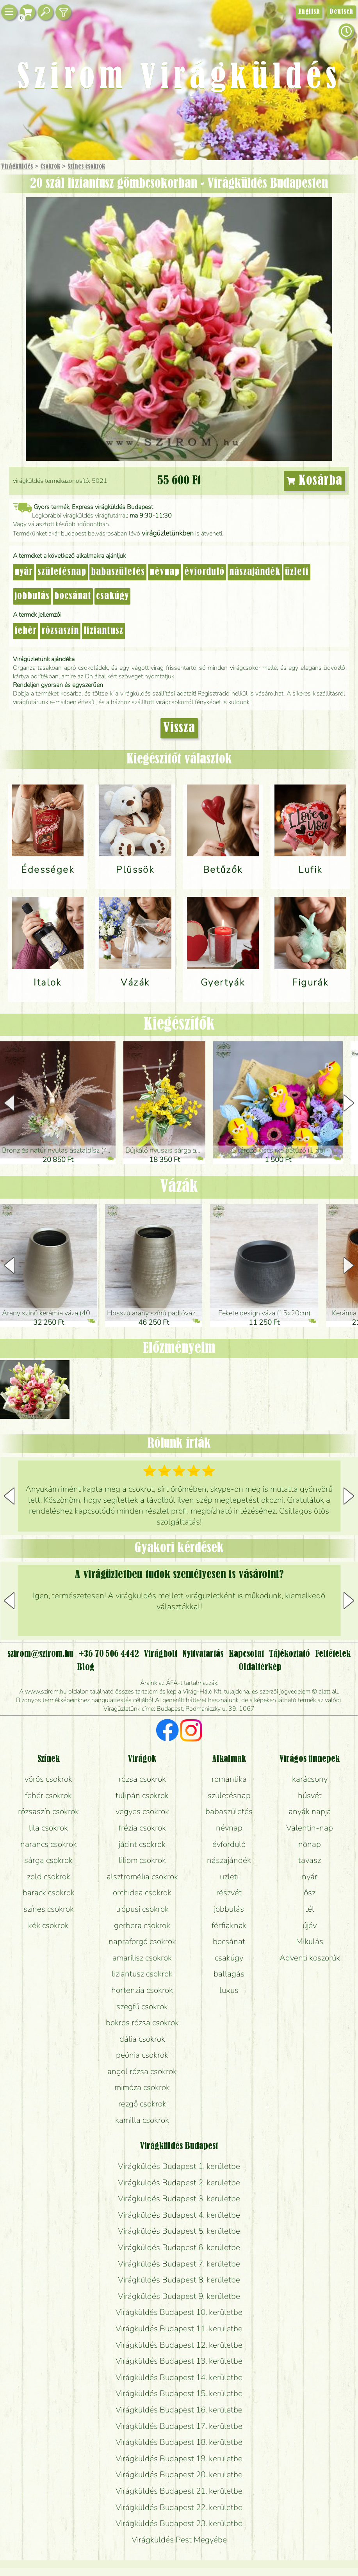 This screenshot has width=358, height=2576. What do you see at coordinates (179, 2328) in the screenshot?
I see `Virágküldés Budapest 11. kerületbe` at bounding box center [179, 2328].